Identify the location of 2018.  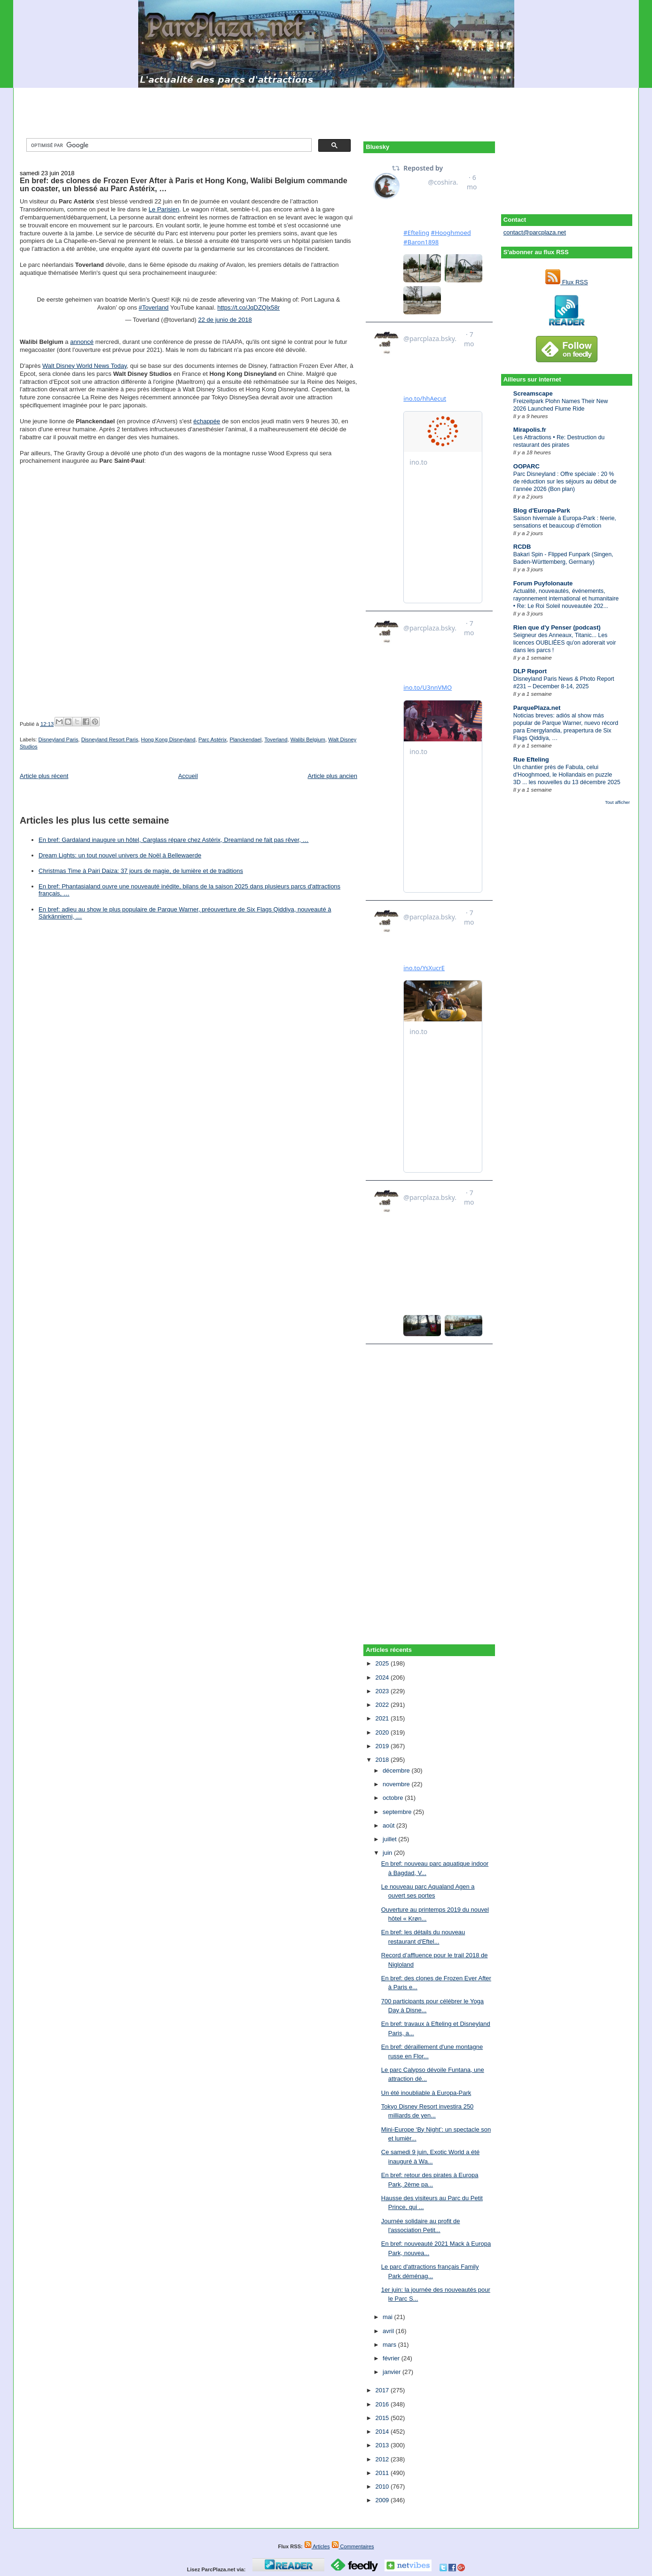
(383, 1759).